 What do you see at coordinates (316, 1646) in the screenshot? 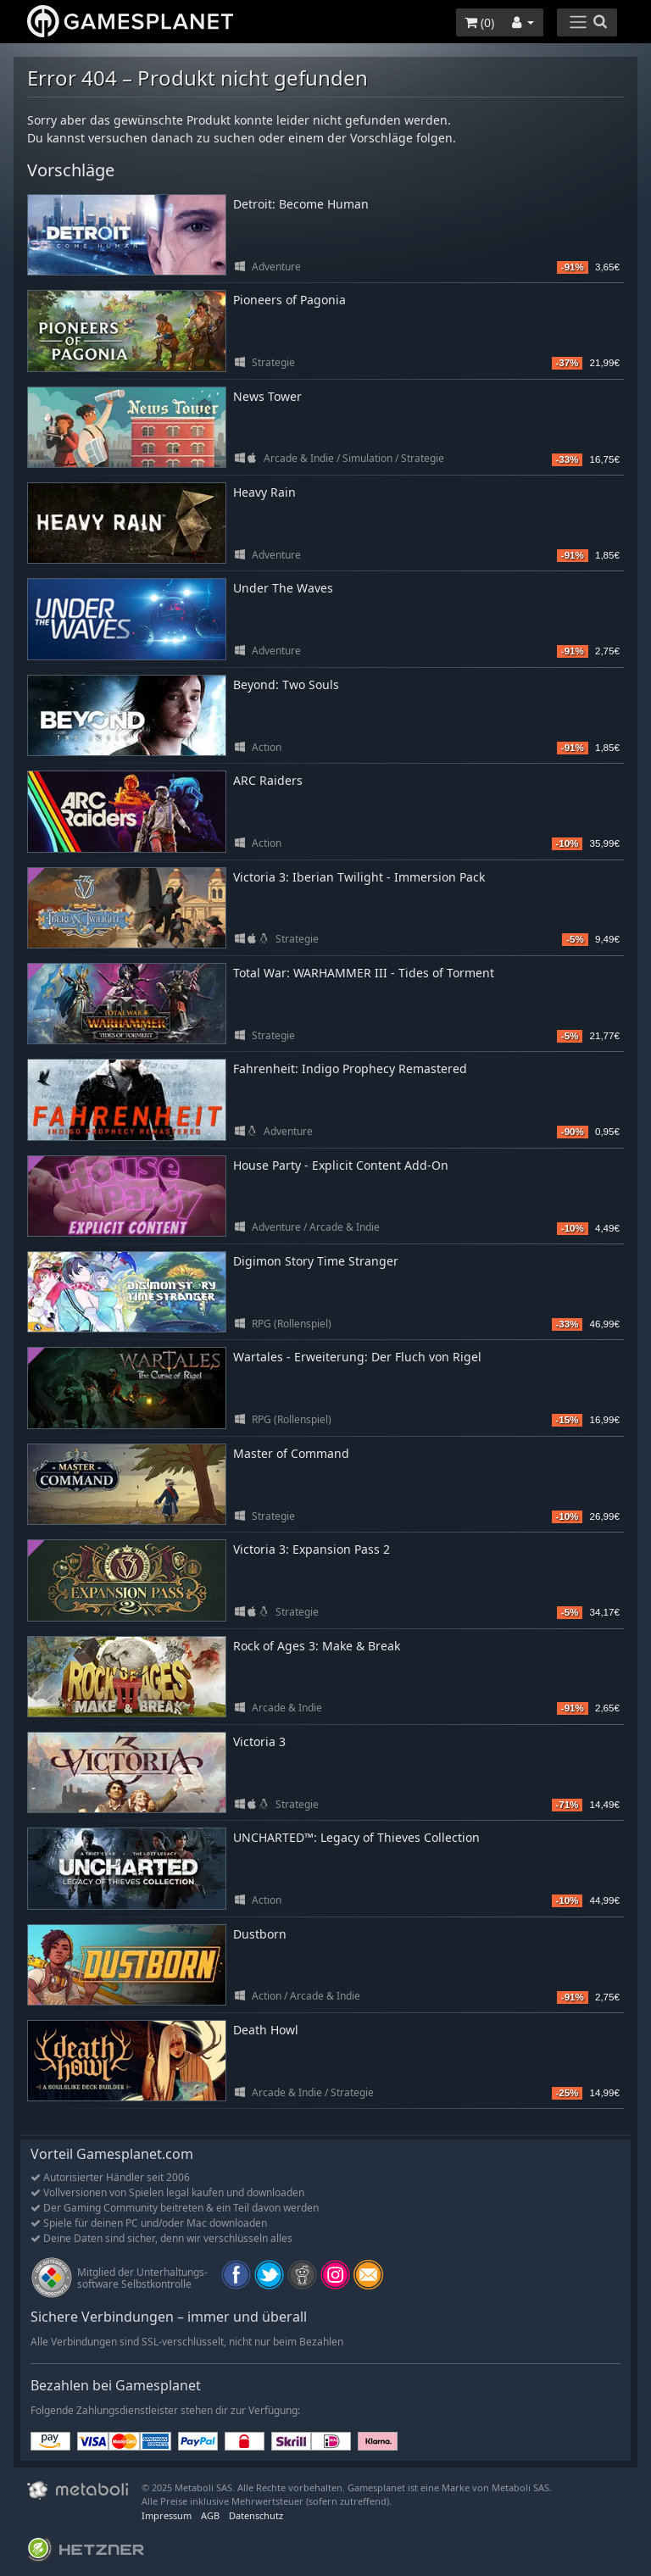
I see `Rock of Ages 3: Make & Break` at bounding box center [316, 1646].